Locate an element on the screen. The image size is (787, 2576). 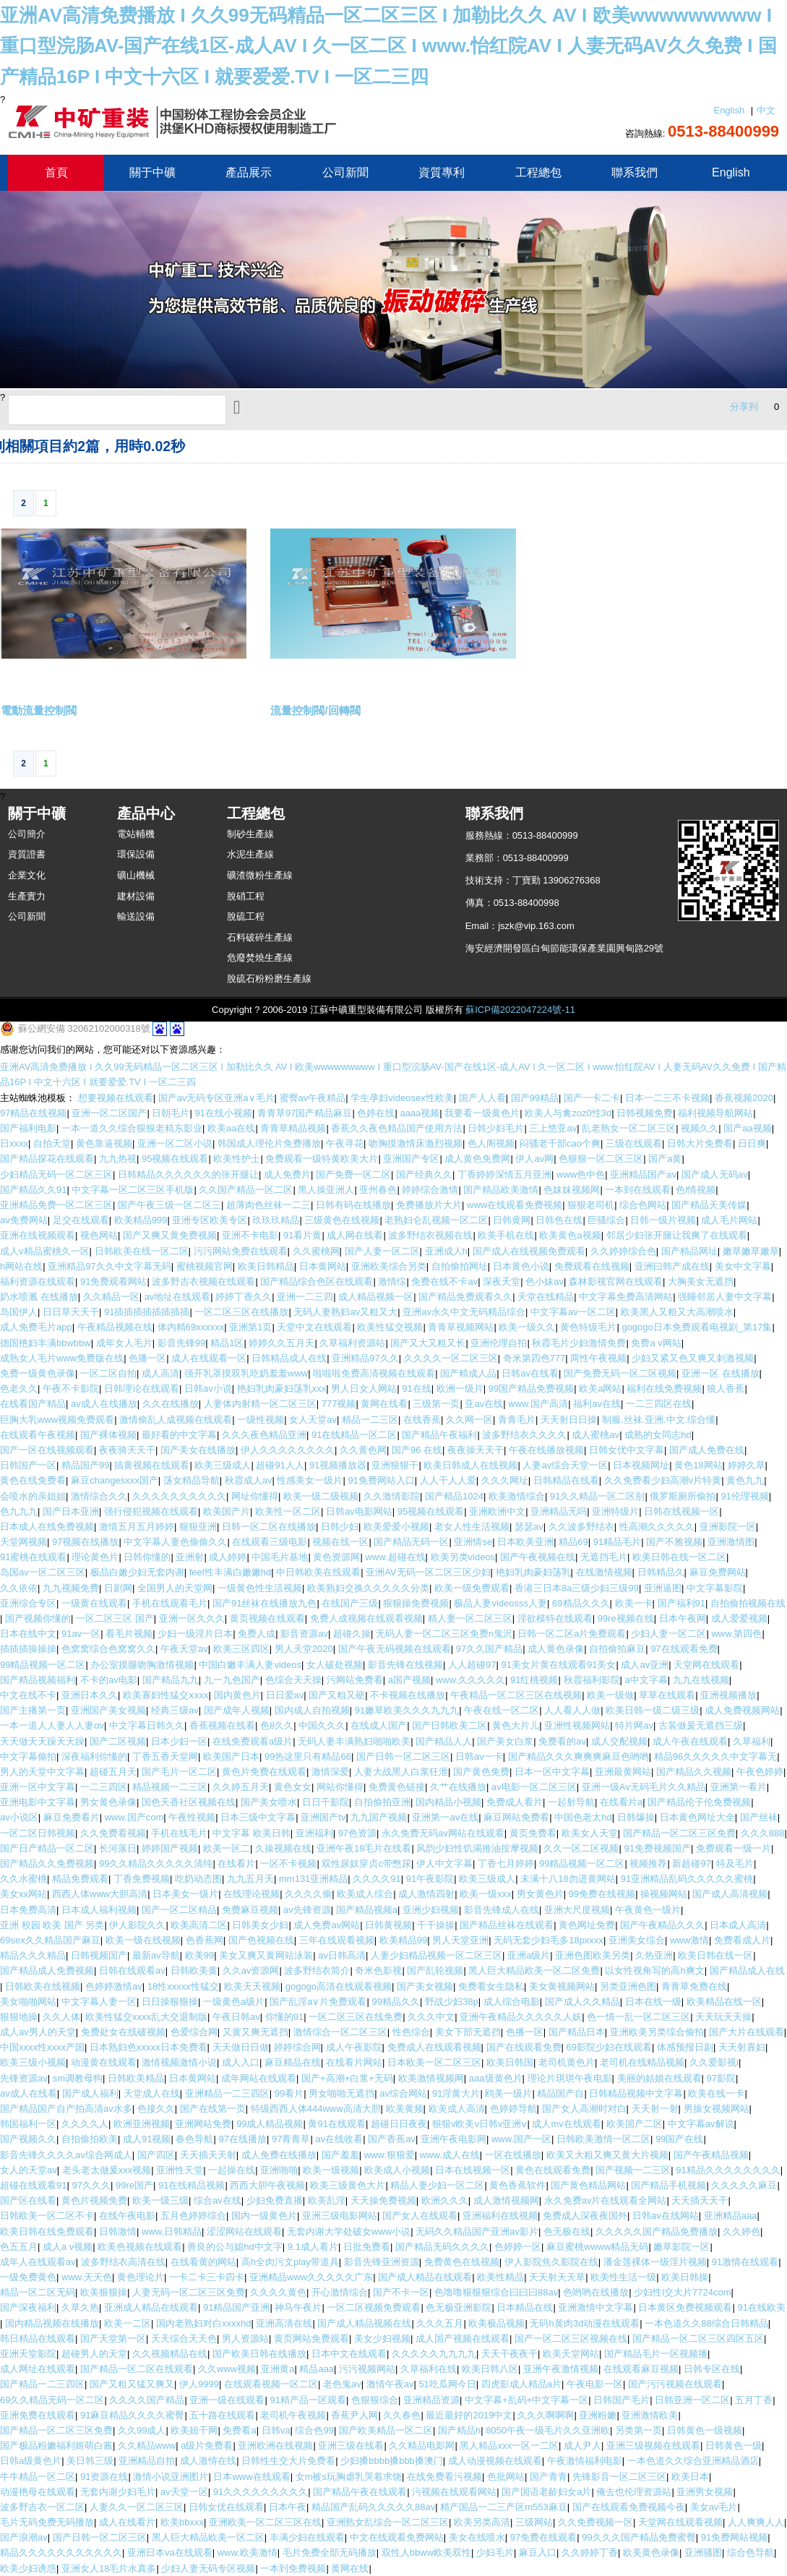
午夜黄色一级片 is located at coordinates (648, 1909).